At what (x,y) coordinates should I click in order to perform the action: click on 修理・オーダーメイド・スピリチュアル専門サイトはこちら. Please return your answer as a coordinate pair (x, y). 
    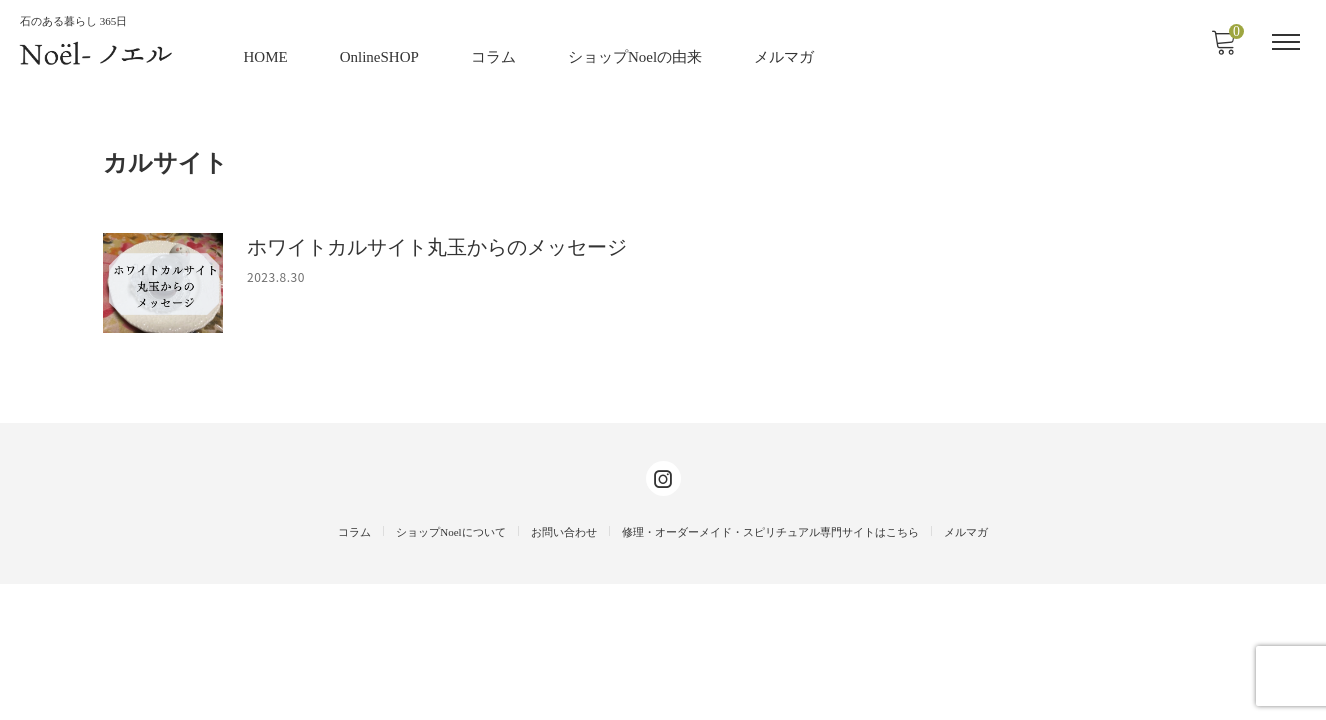
    Looking at the image, I should click on (770, 668).